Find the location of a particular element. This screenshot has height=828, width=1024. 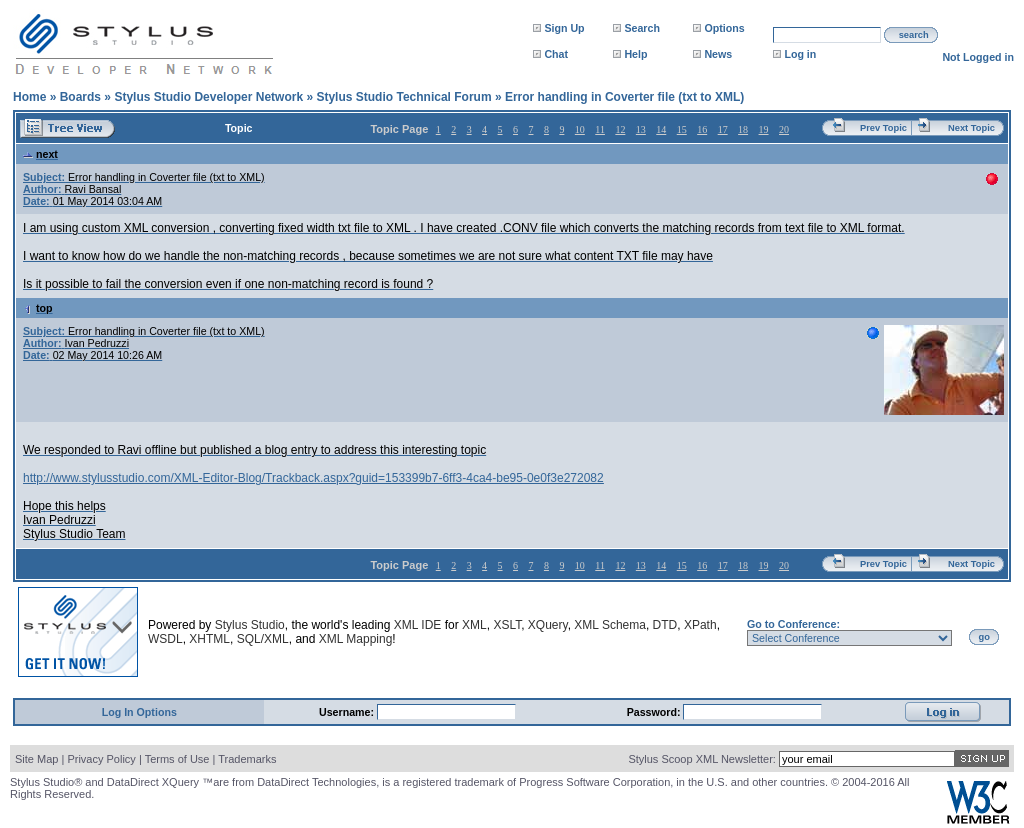

16 is located at coordinates (702, 129).